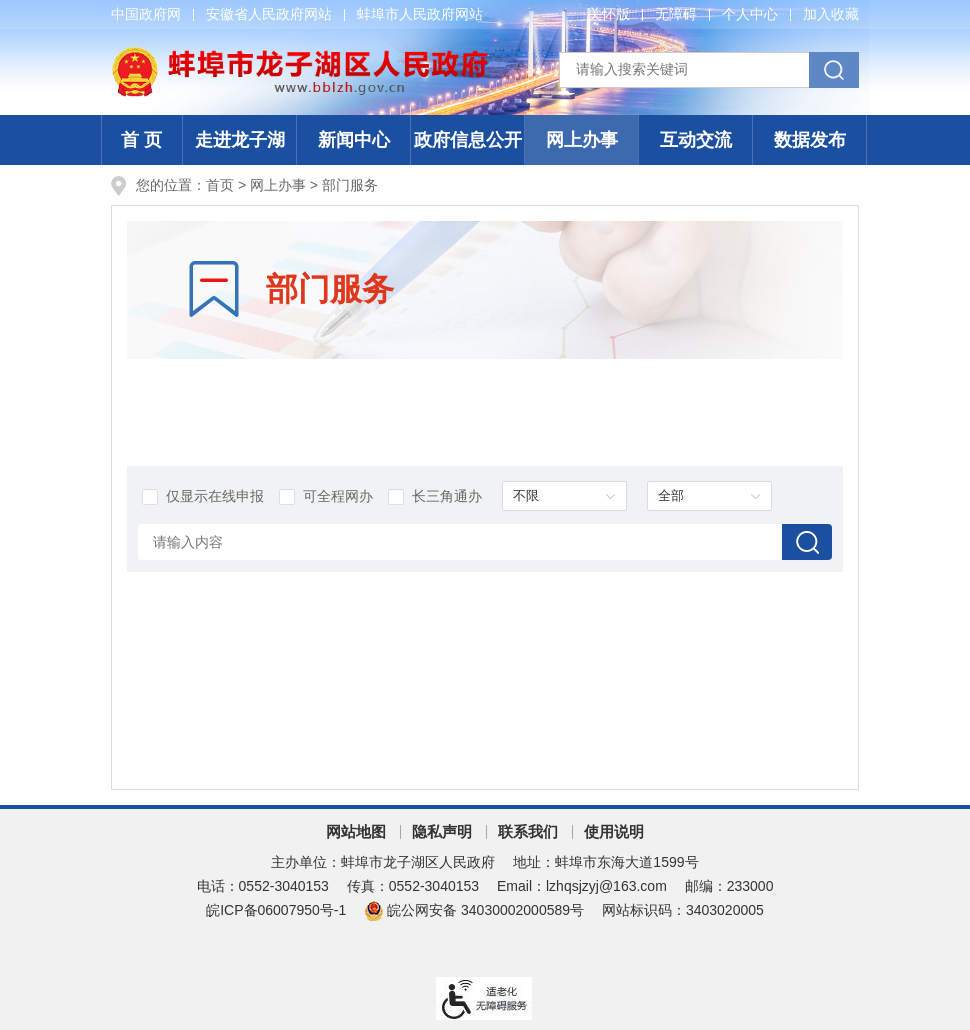 This screenshot has width=970, height=1030. I want to click on 无障碍, so click(676, 14).